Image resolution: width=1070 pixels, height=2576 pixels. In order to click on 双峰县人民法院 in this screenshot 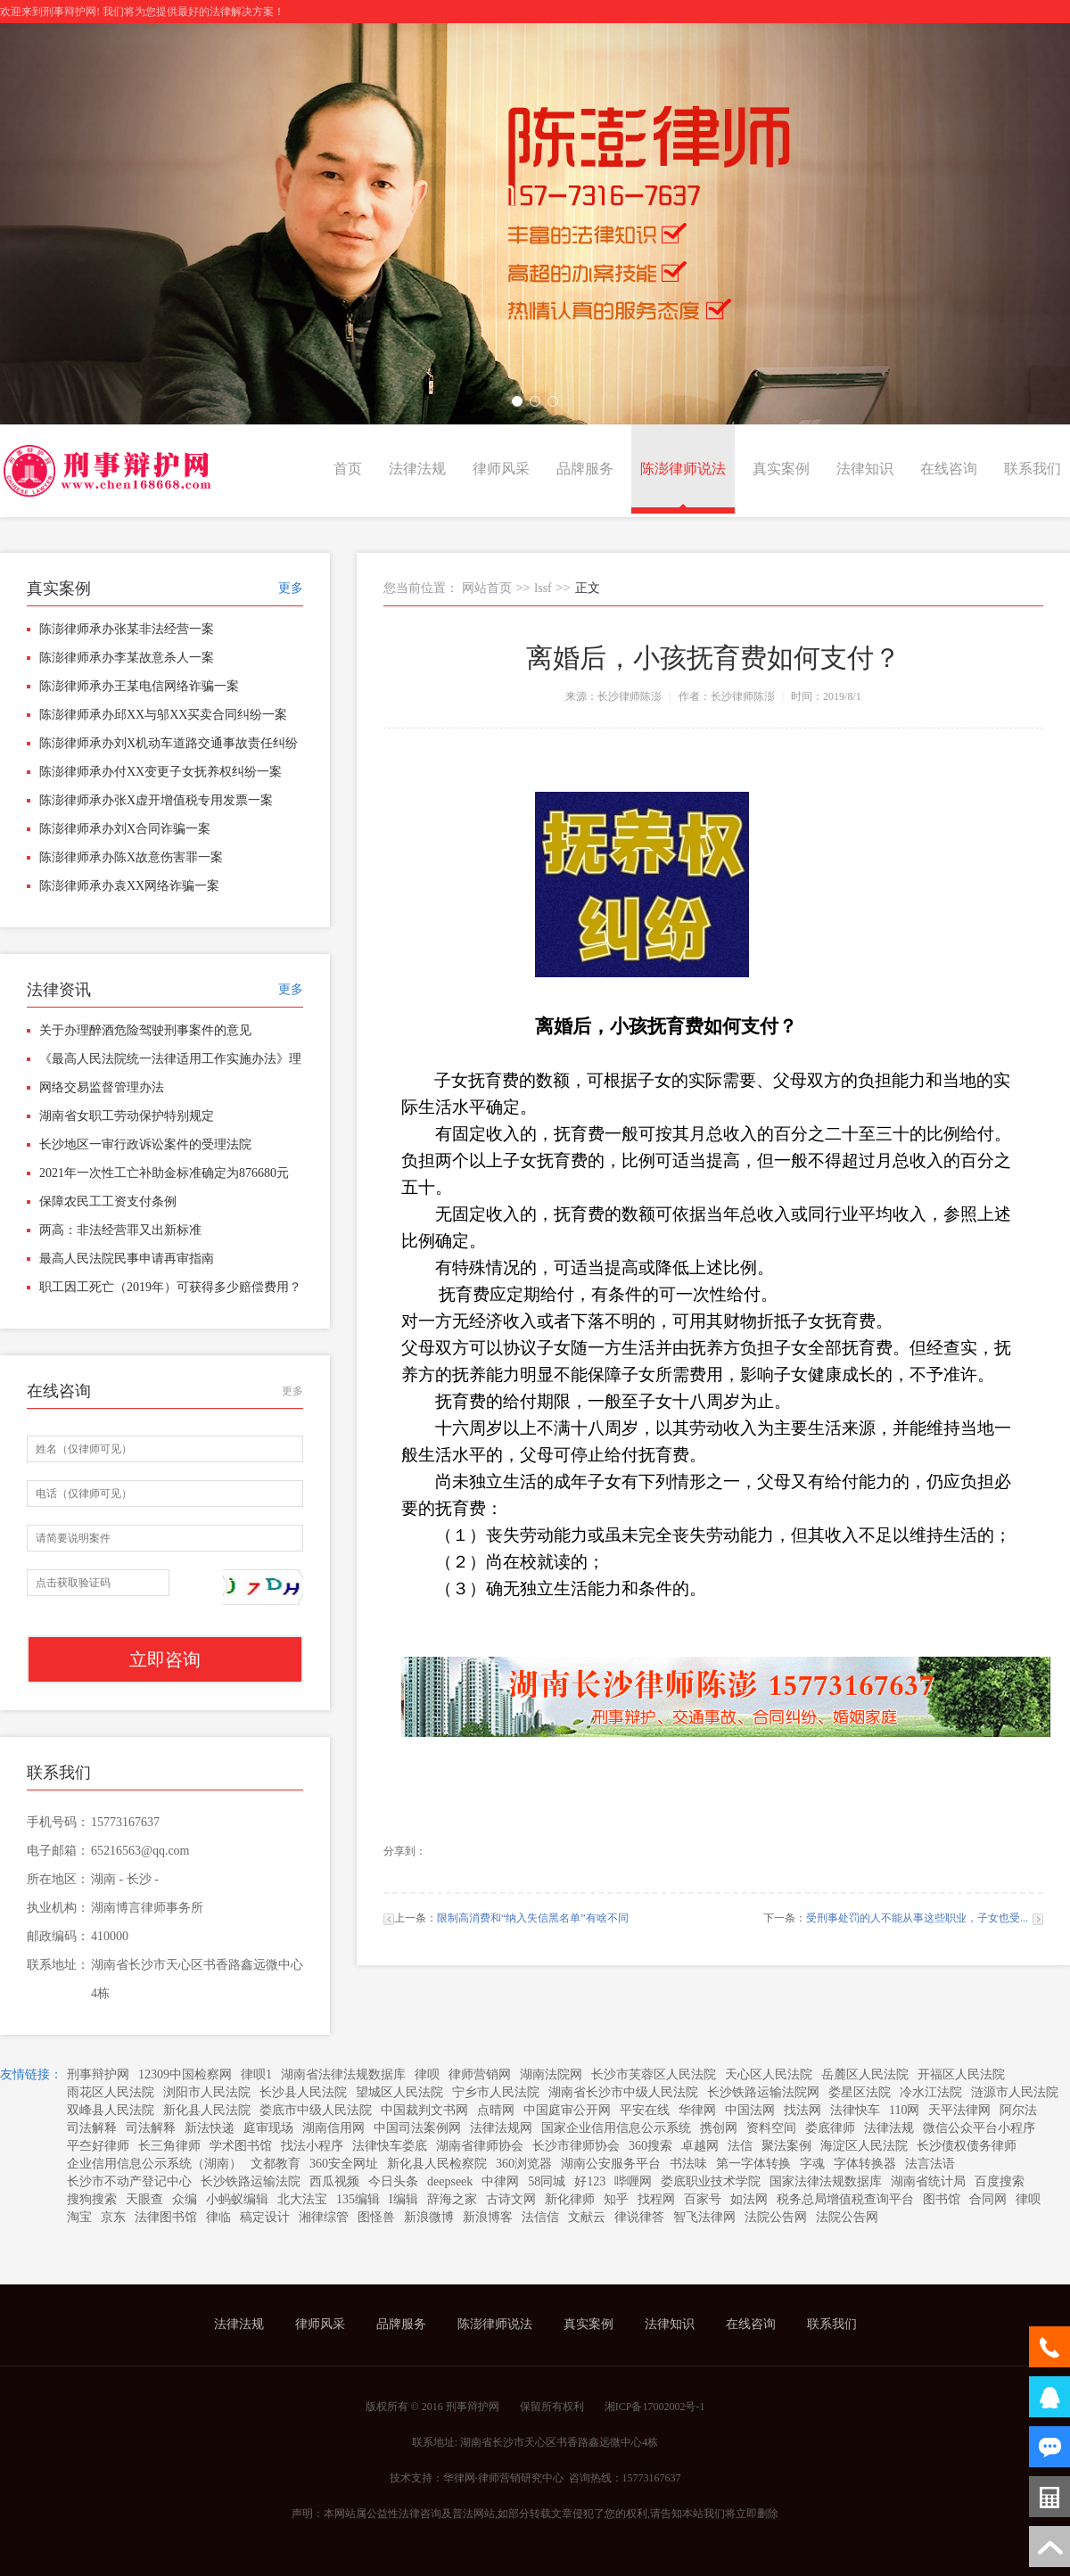, I will do `click(110, 2110)`.